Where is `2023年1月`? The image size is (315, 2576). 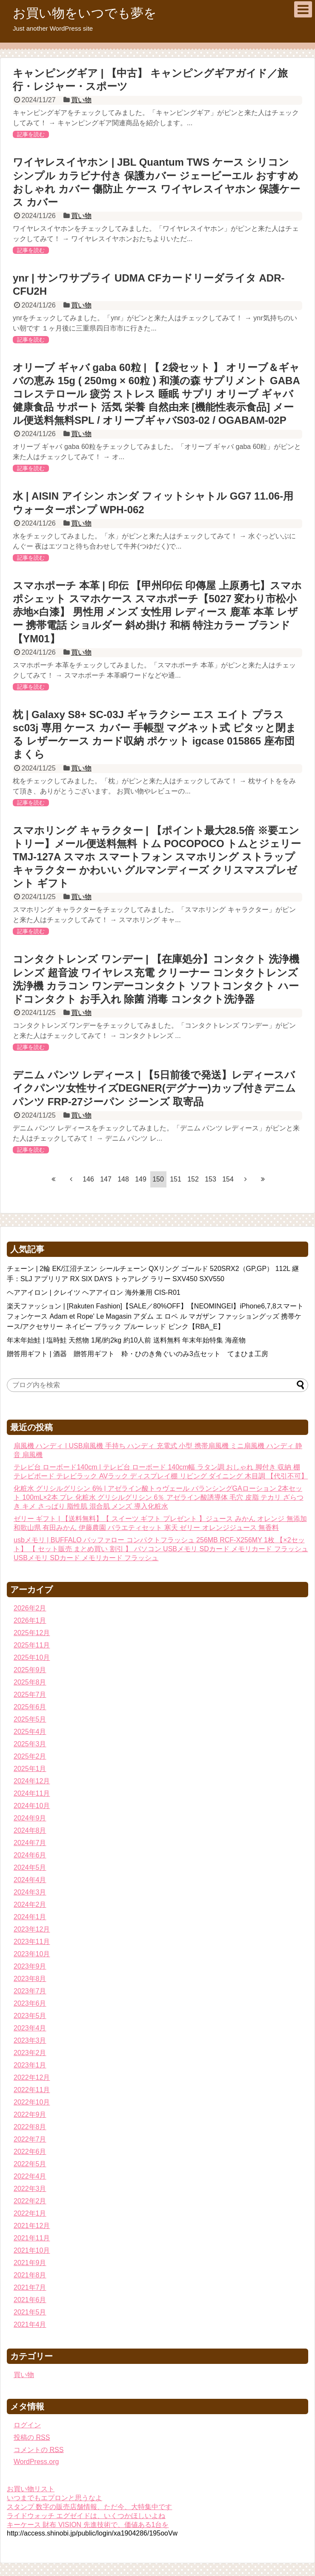 2023年1月 is located at coordinates (30, 2065).